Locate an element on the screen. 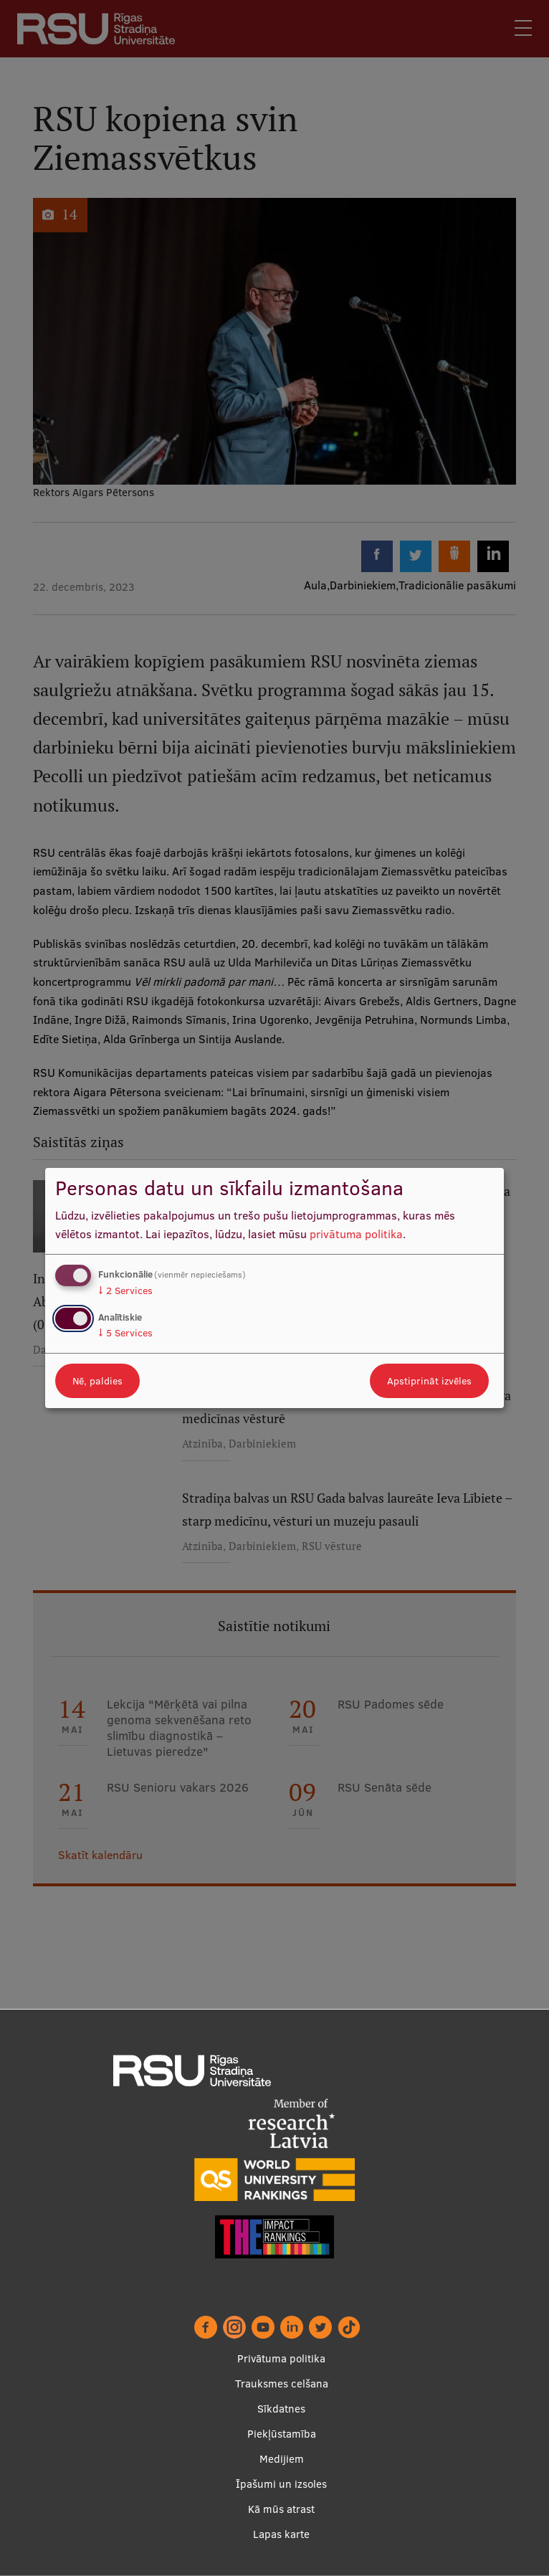 The width and height of the screenshot is (549, 2576). Nē, paldies is located at coordinates (97, 1381).